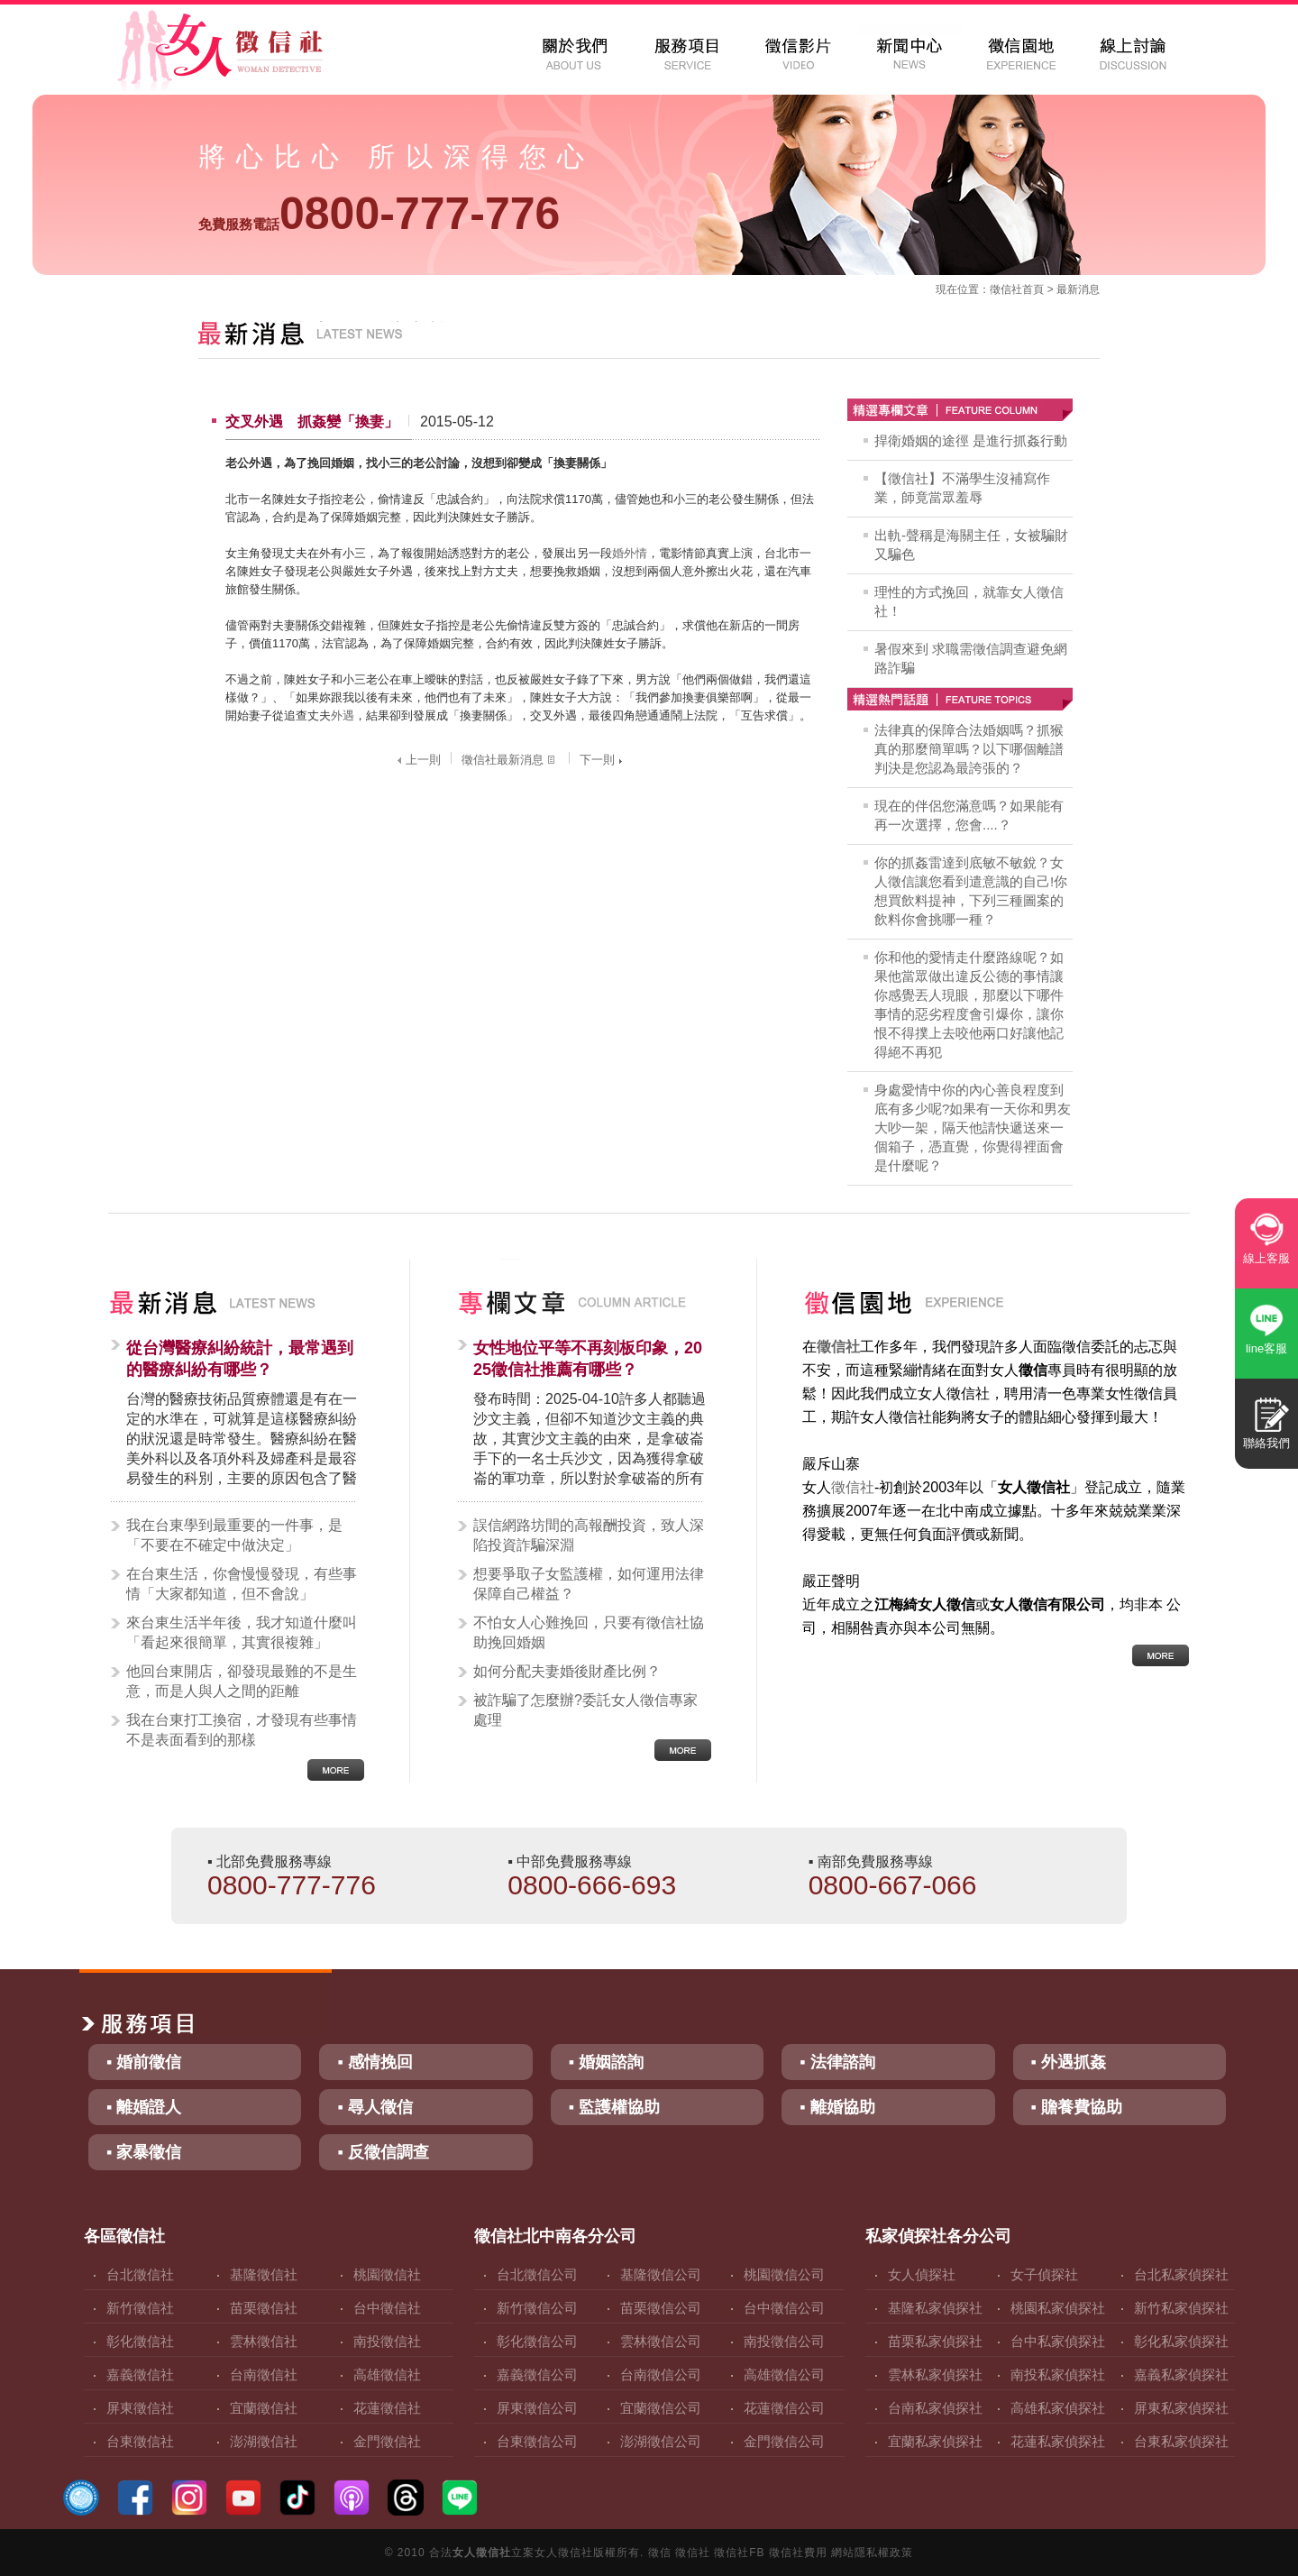 The width and height of the screenshot is (1298, 2576). Describe the element at coordinates (1181, 2307) in the screenshot. I see `新竹私家偵探社` at that location.